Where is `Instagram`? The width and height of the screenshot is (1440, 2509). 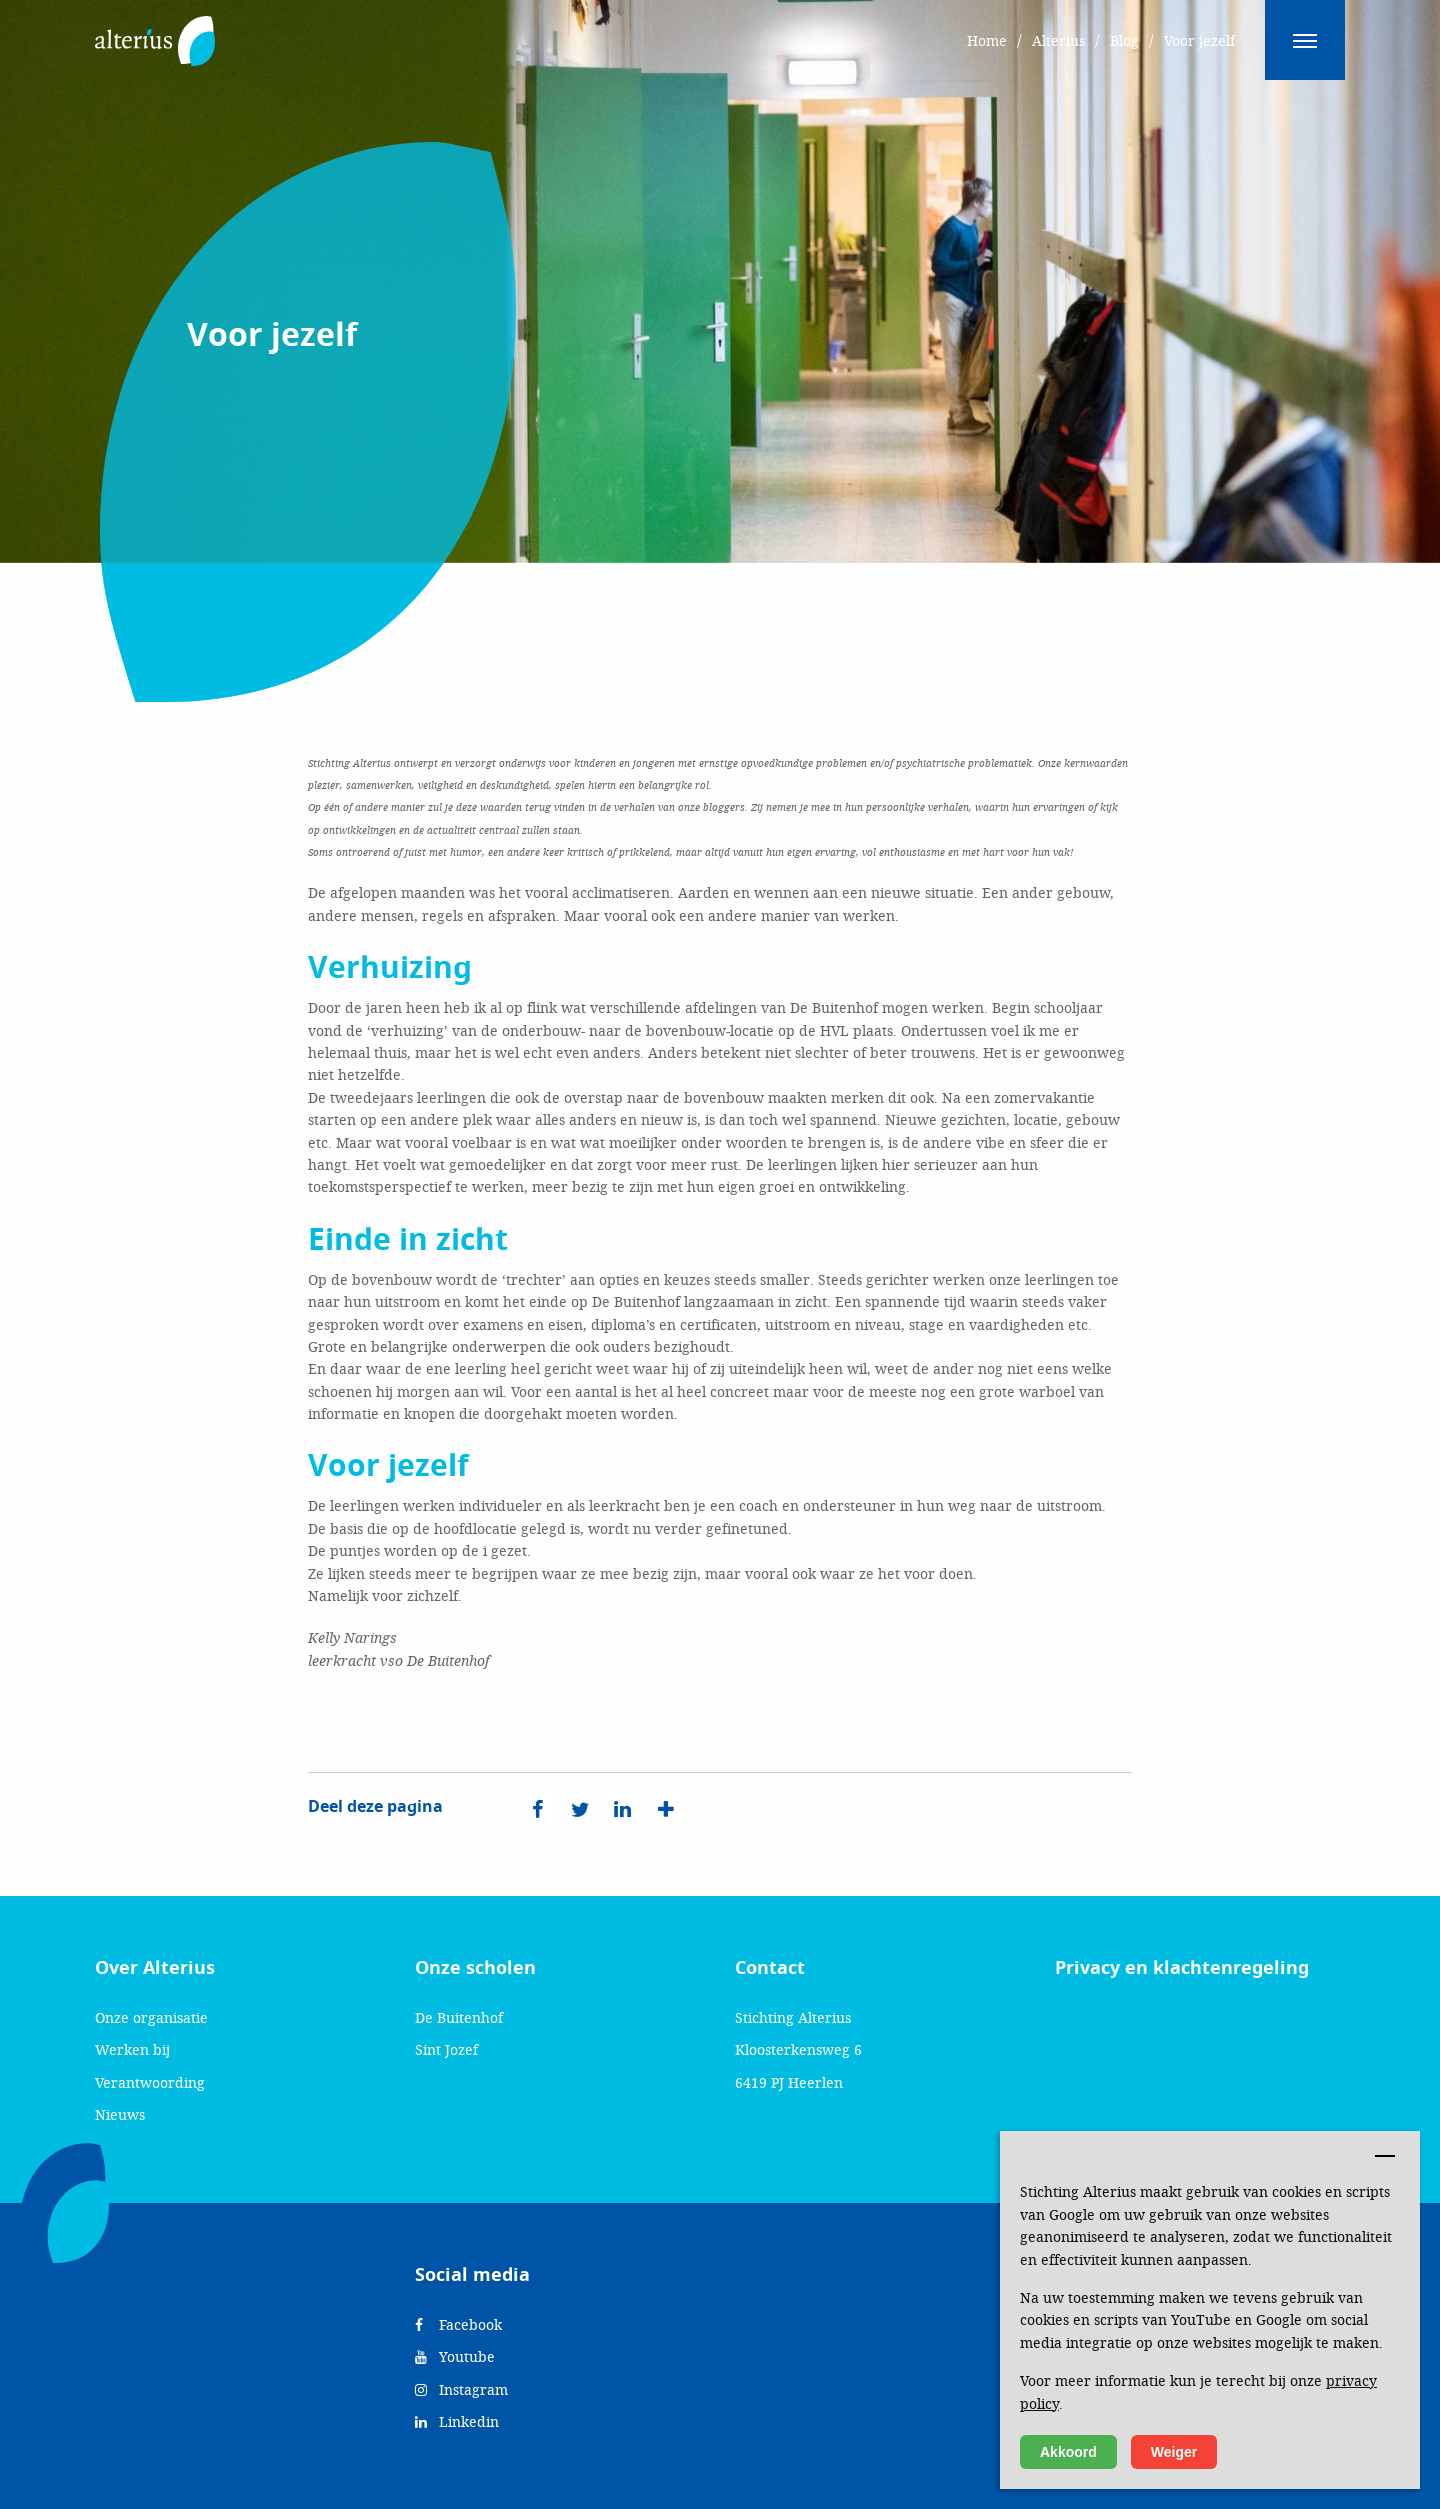
Instagram is located at coordinates (461, 2389).